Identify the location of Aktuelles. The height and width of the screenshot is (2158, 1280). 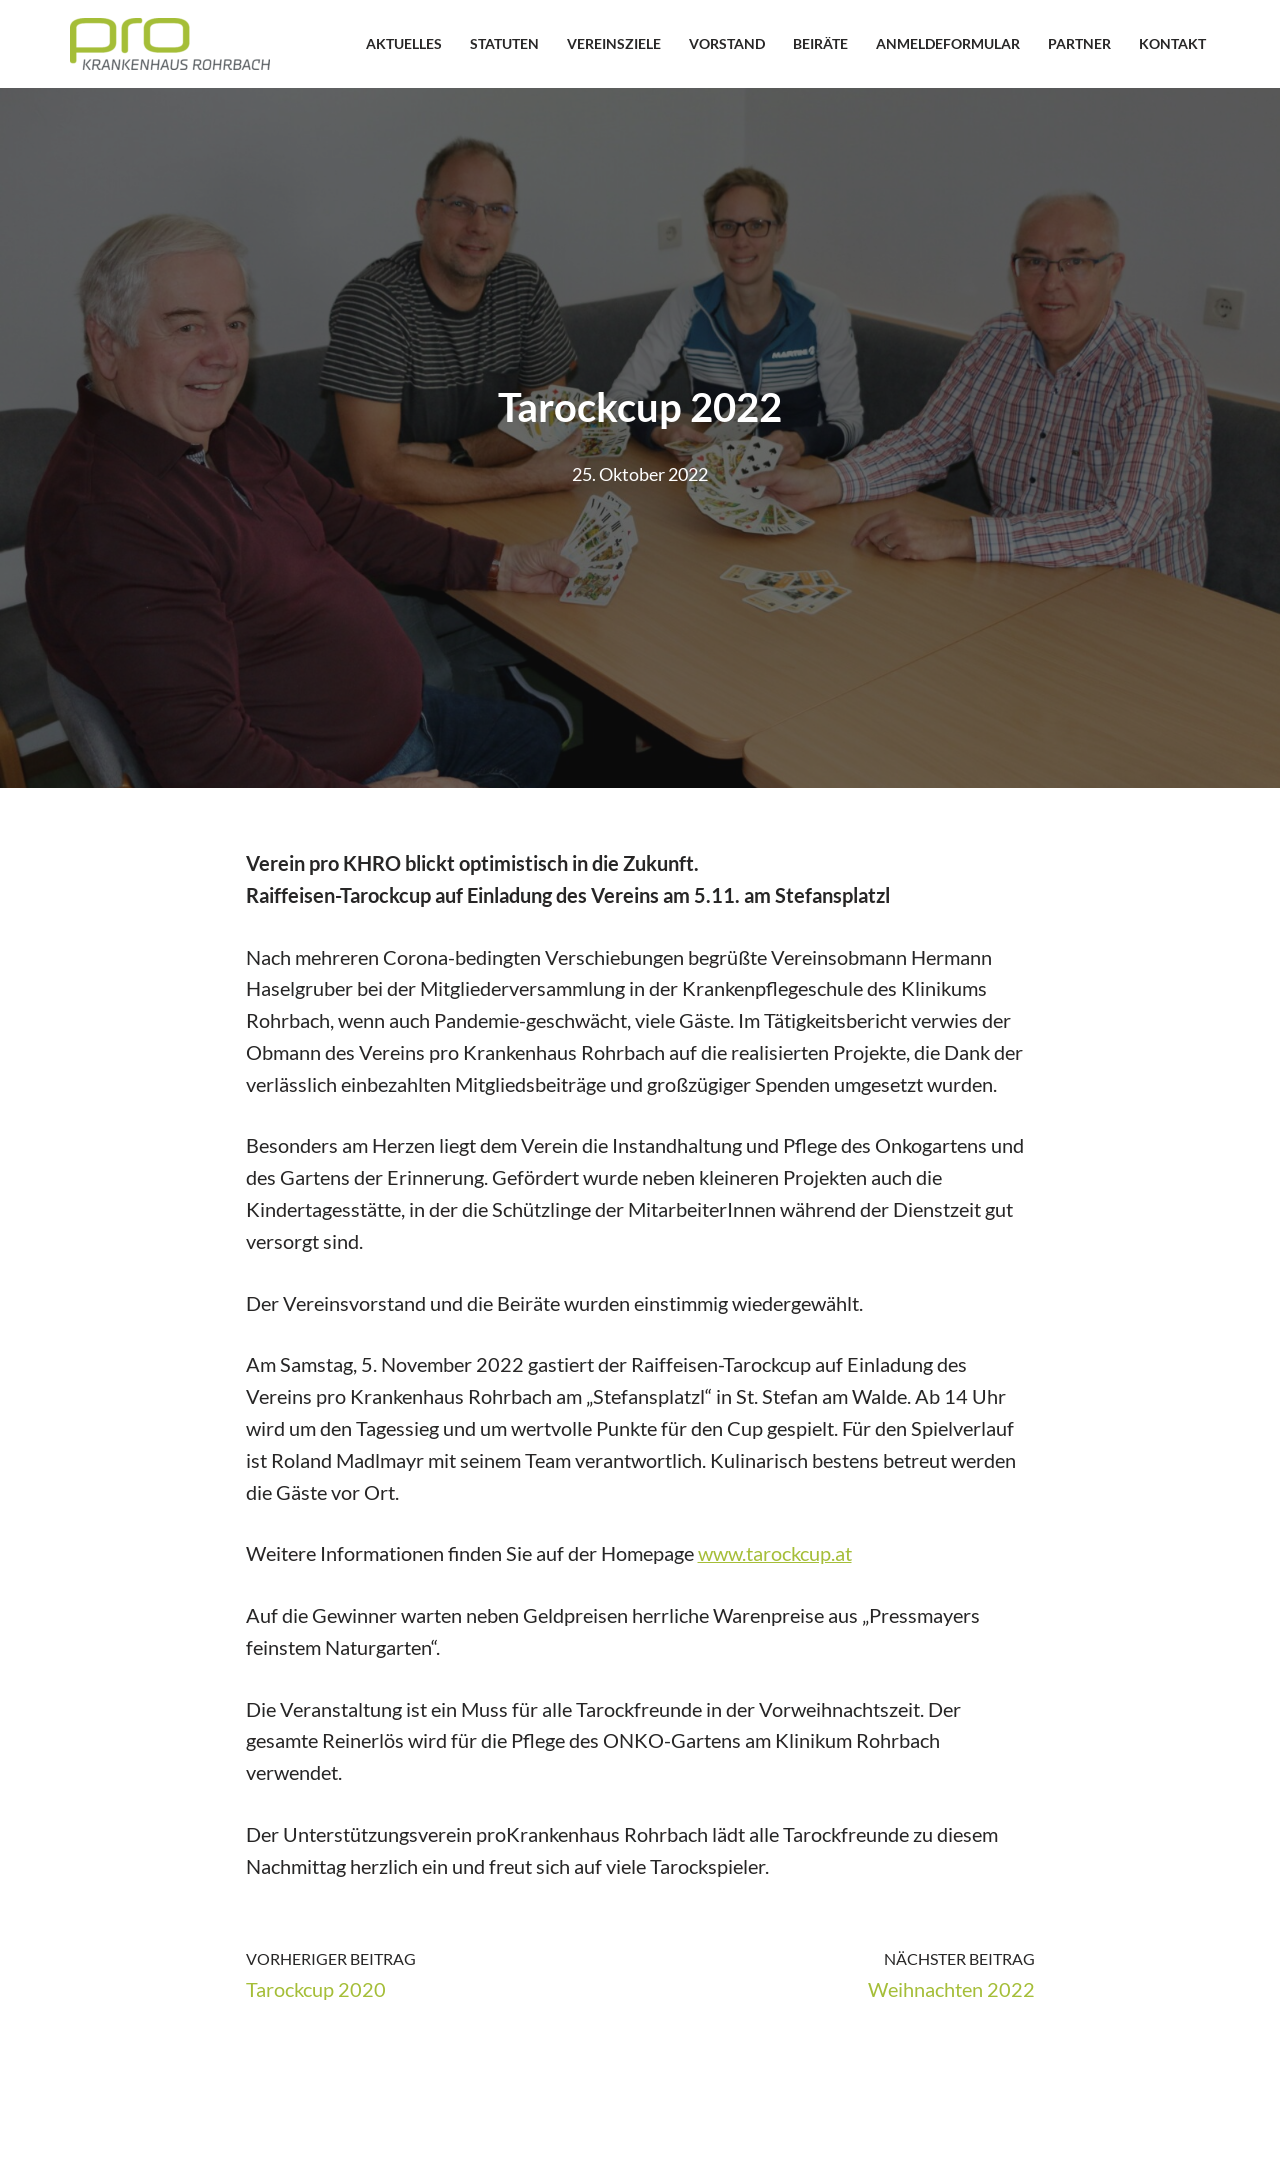
(404, 43).